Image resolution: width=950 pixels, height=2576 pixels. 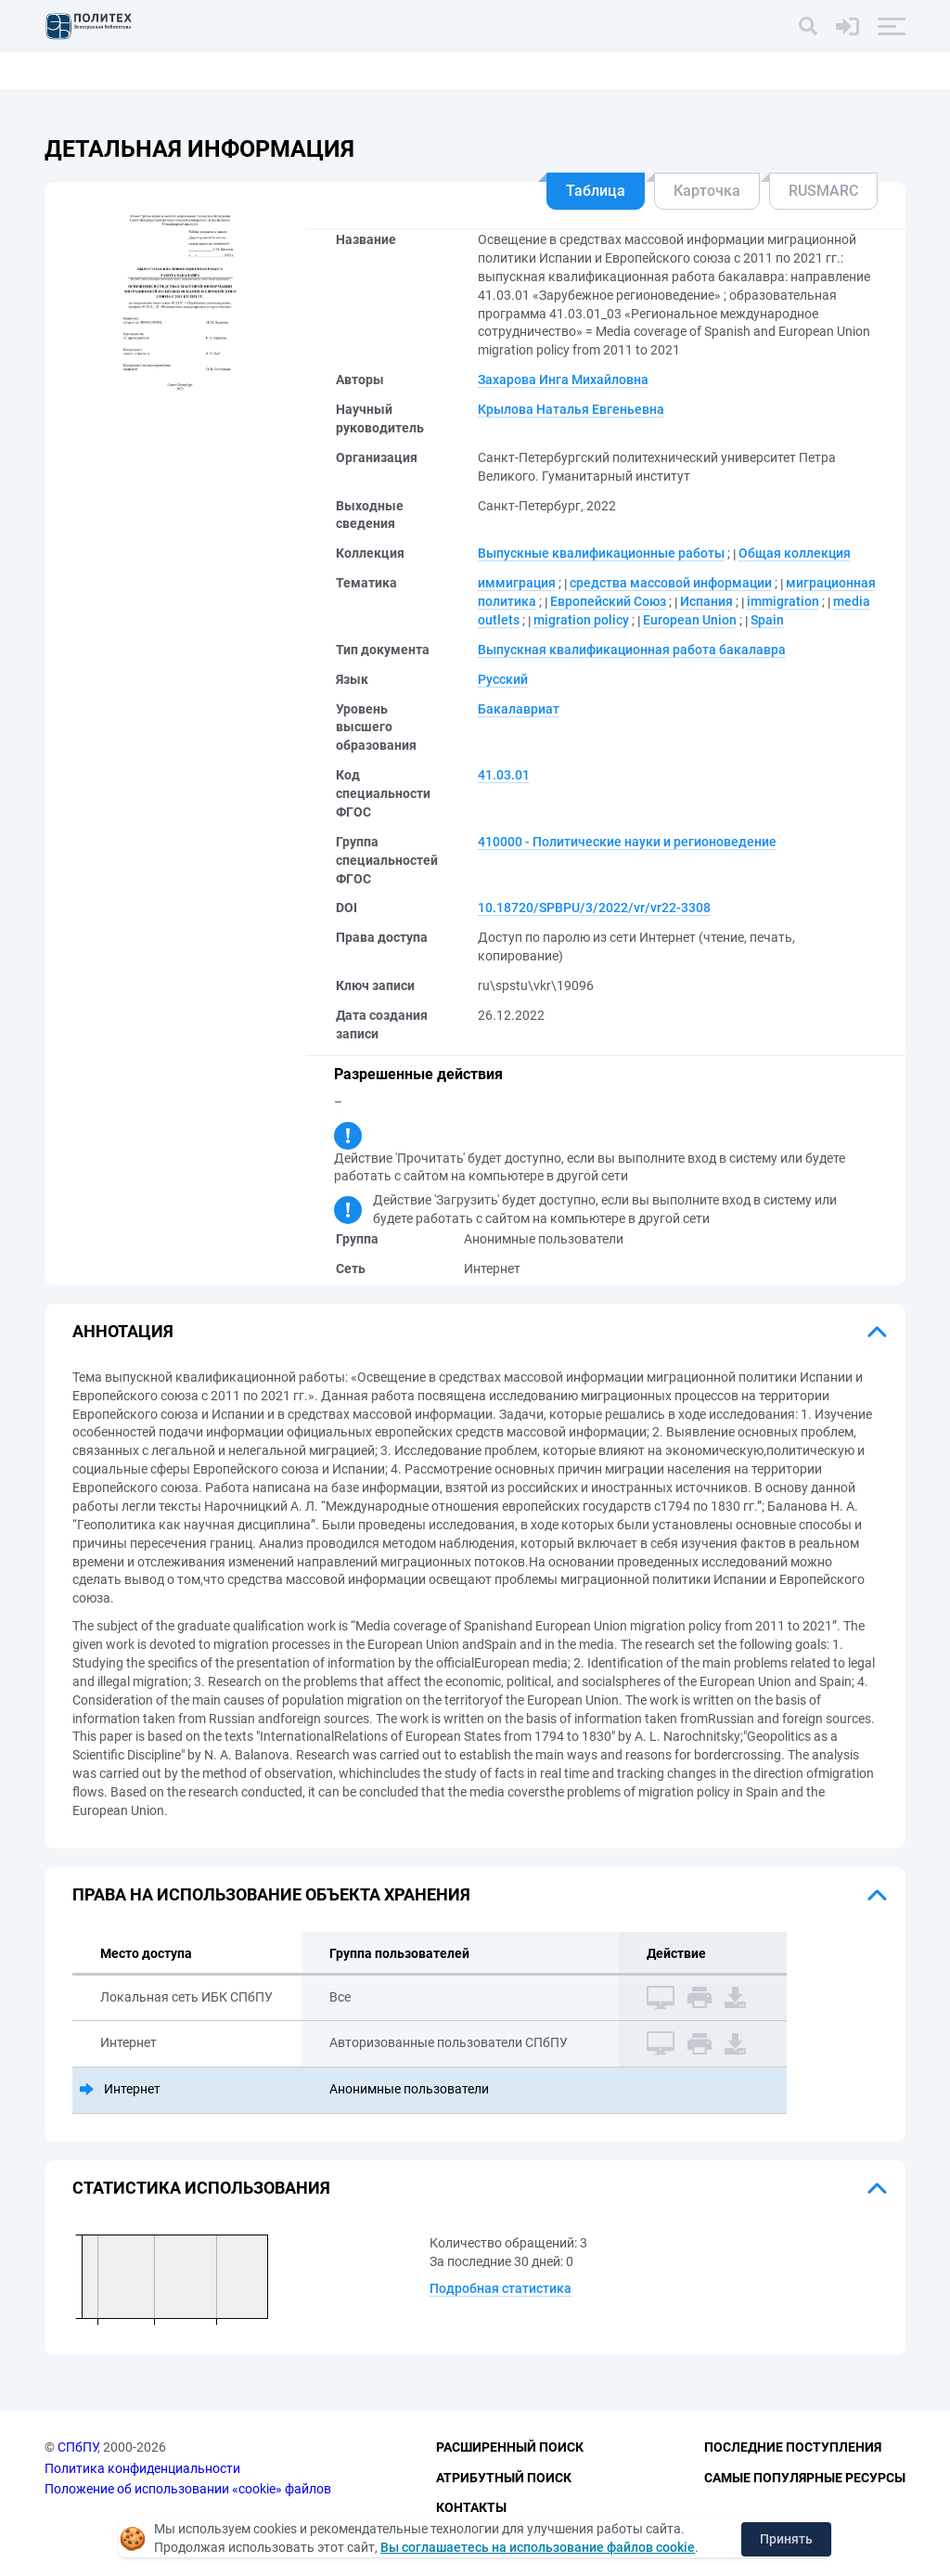 I want to click on Права на использование объекта хранения, so click(x=271, y=1894).